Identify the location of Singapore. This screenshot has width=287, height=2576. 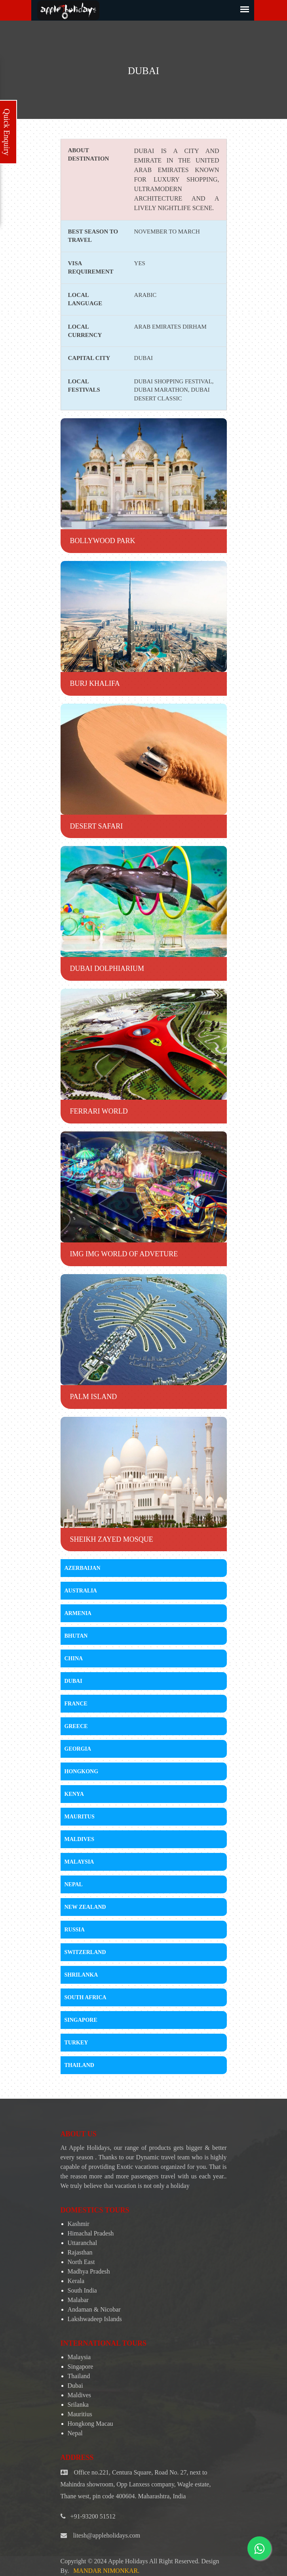
(81, 2020).